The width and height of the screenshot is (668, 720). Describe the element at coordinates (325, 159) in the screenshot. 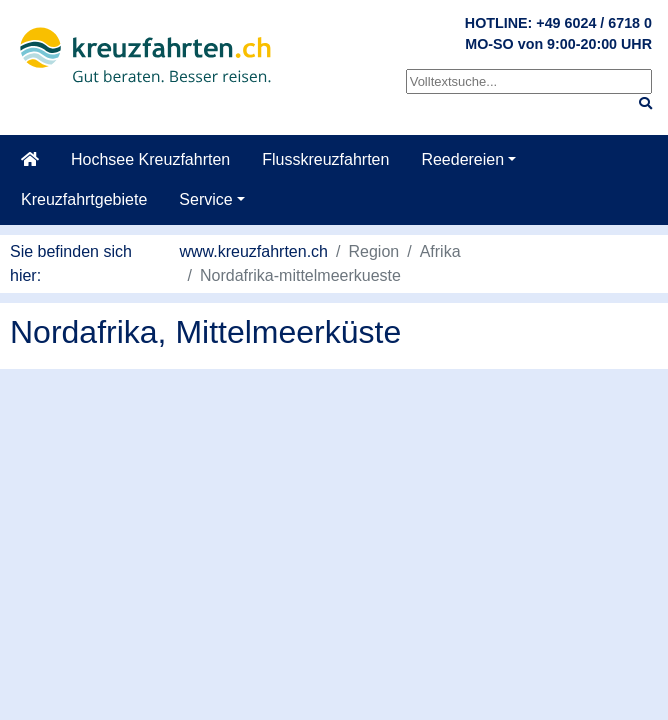

I see `Flusskreuzfahrten` at that location.